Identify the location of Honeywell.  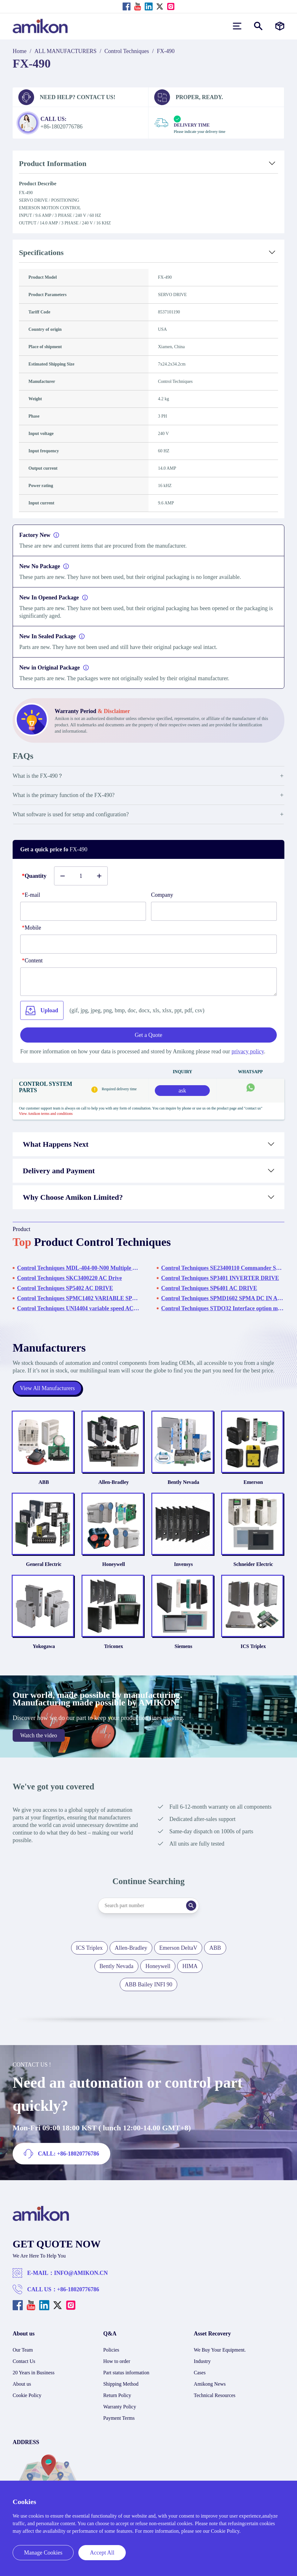
(113, 1564).